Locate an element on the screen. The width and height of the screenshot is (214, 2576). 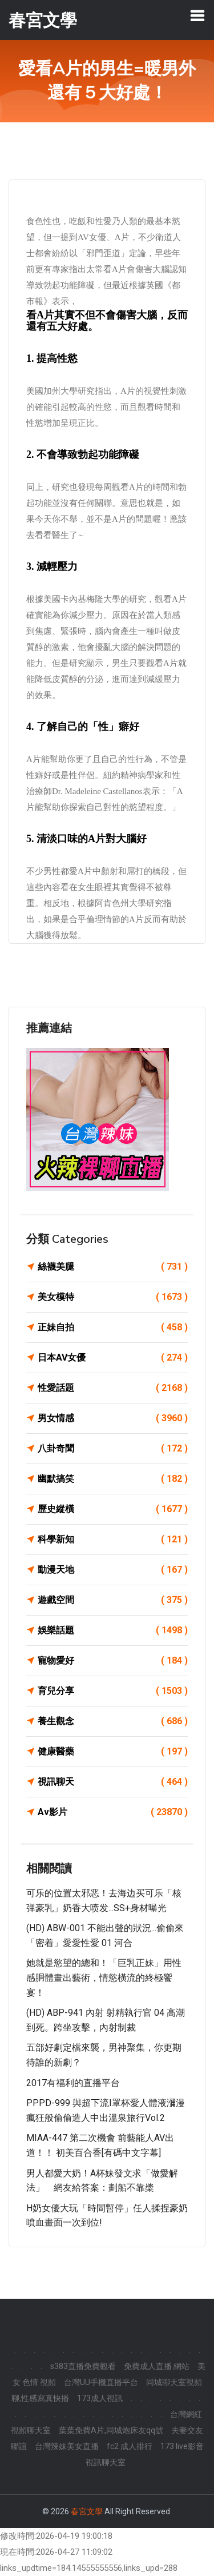
173成人視訊 is located at coordinates (100, 2398).